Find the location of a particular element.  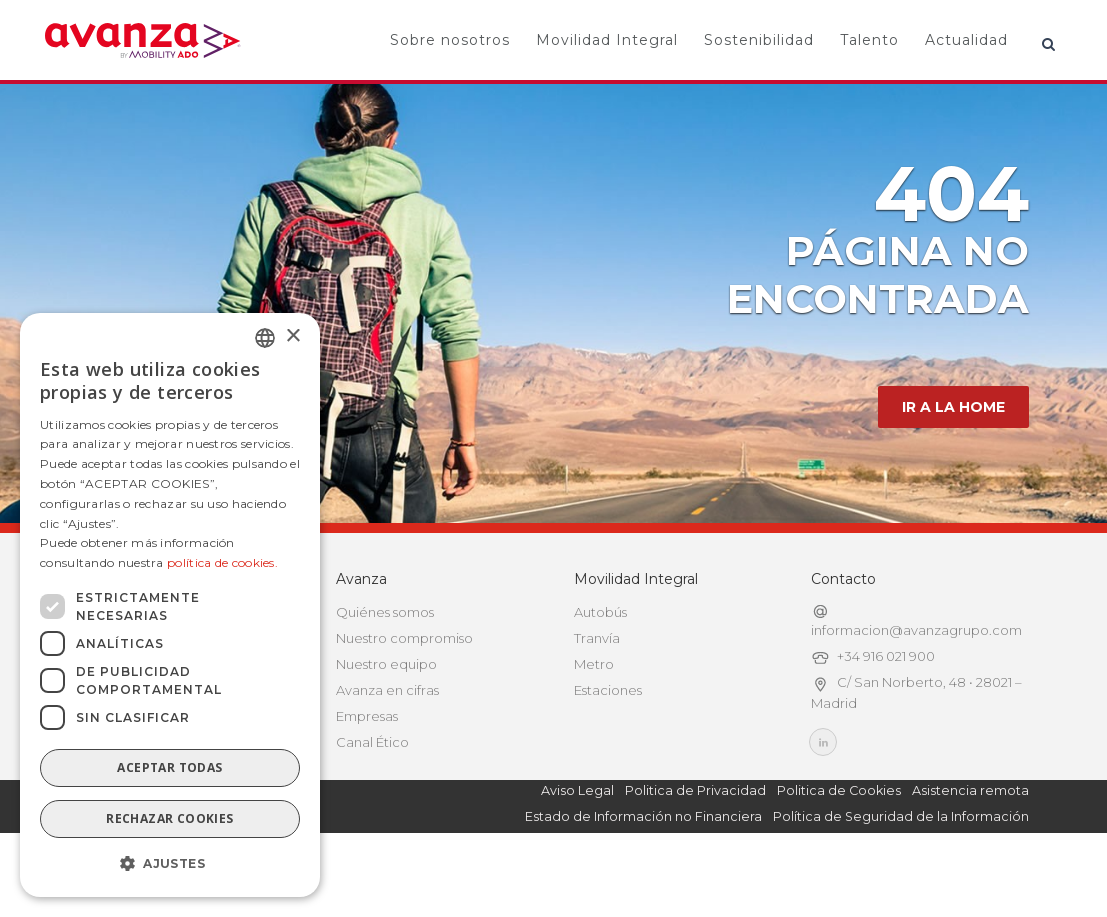

Rechazar cookies [button] is located at coordinates (169, 818).